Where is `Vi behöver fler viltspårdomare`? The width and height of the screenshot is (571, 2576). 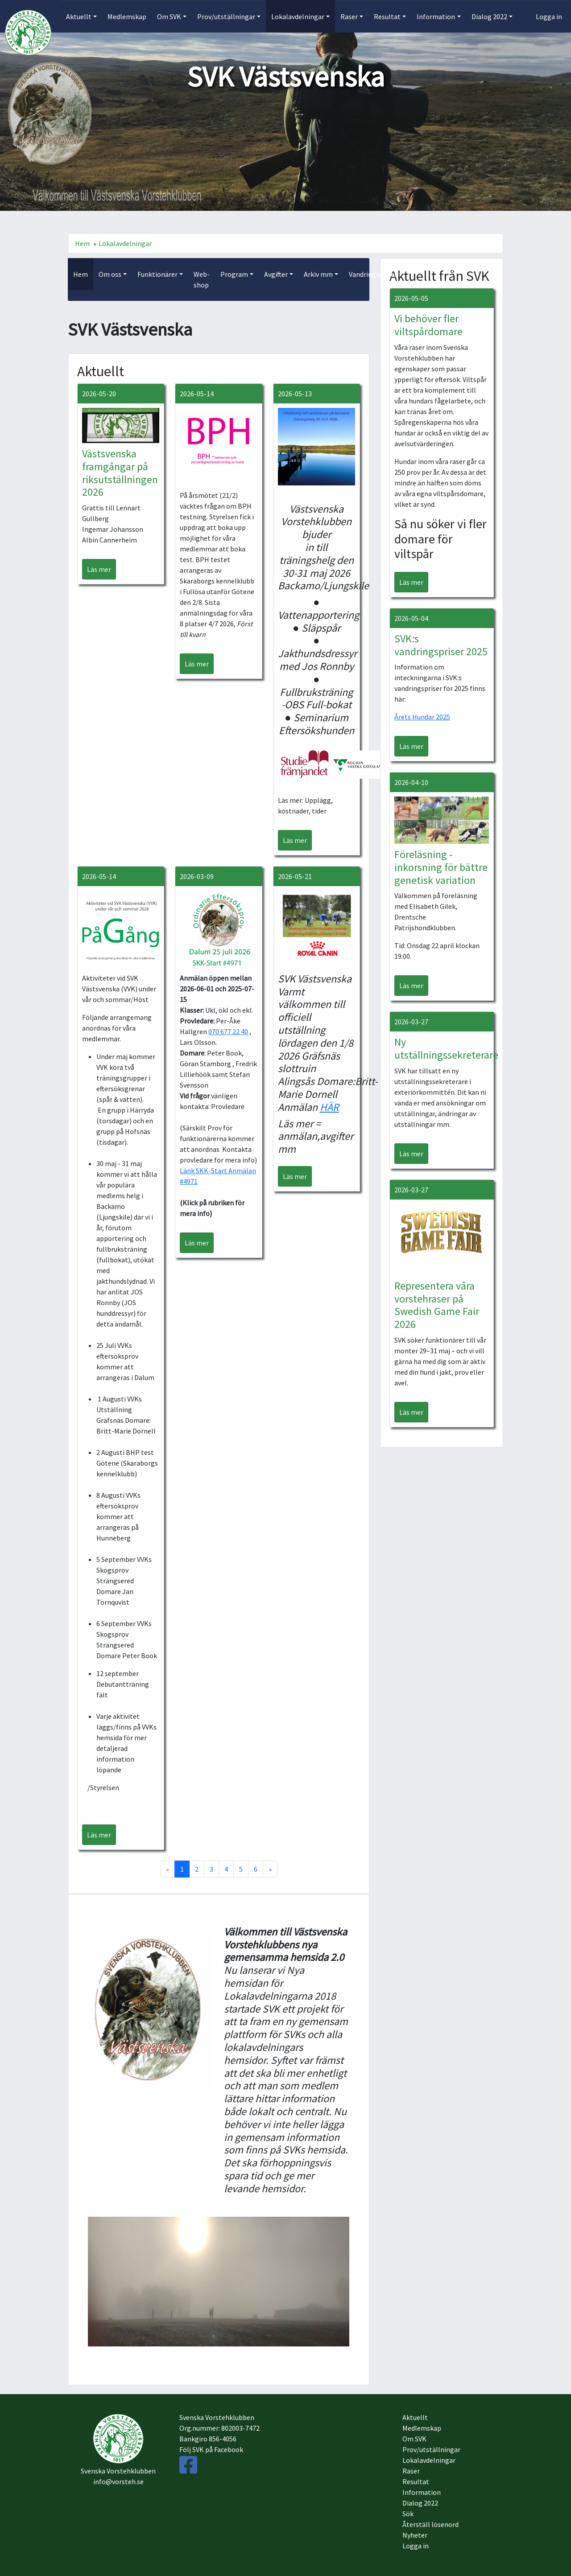
Vi behöver fler viltspårdomare is located at coordinates (428, 325).